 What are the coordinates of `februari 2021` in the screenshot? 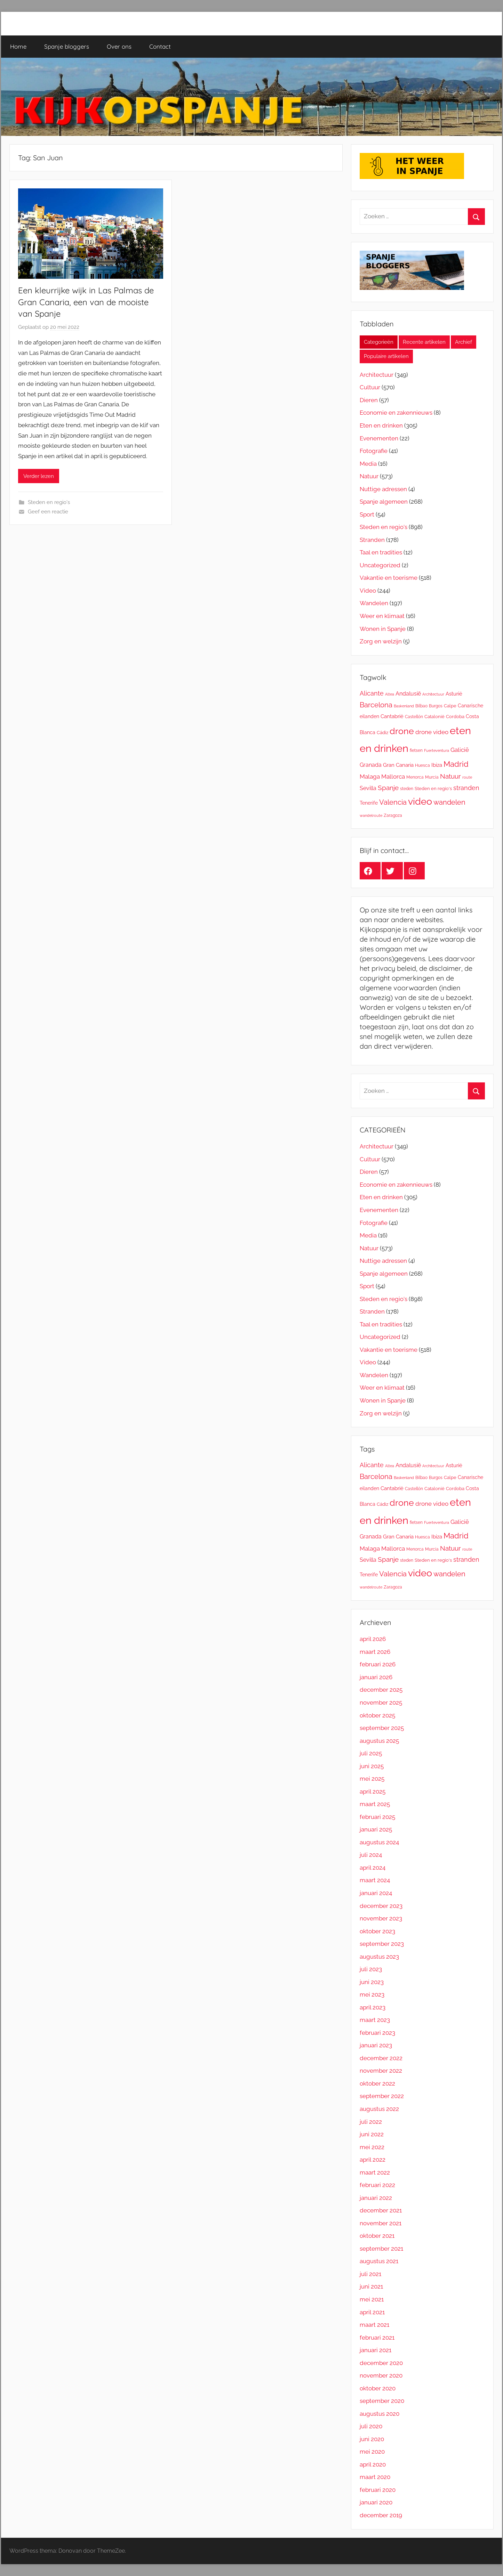 It's located at (377, 2337).